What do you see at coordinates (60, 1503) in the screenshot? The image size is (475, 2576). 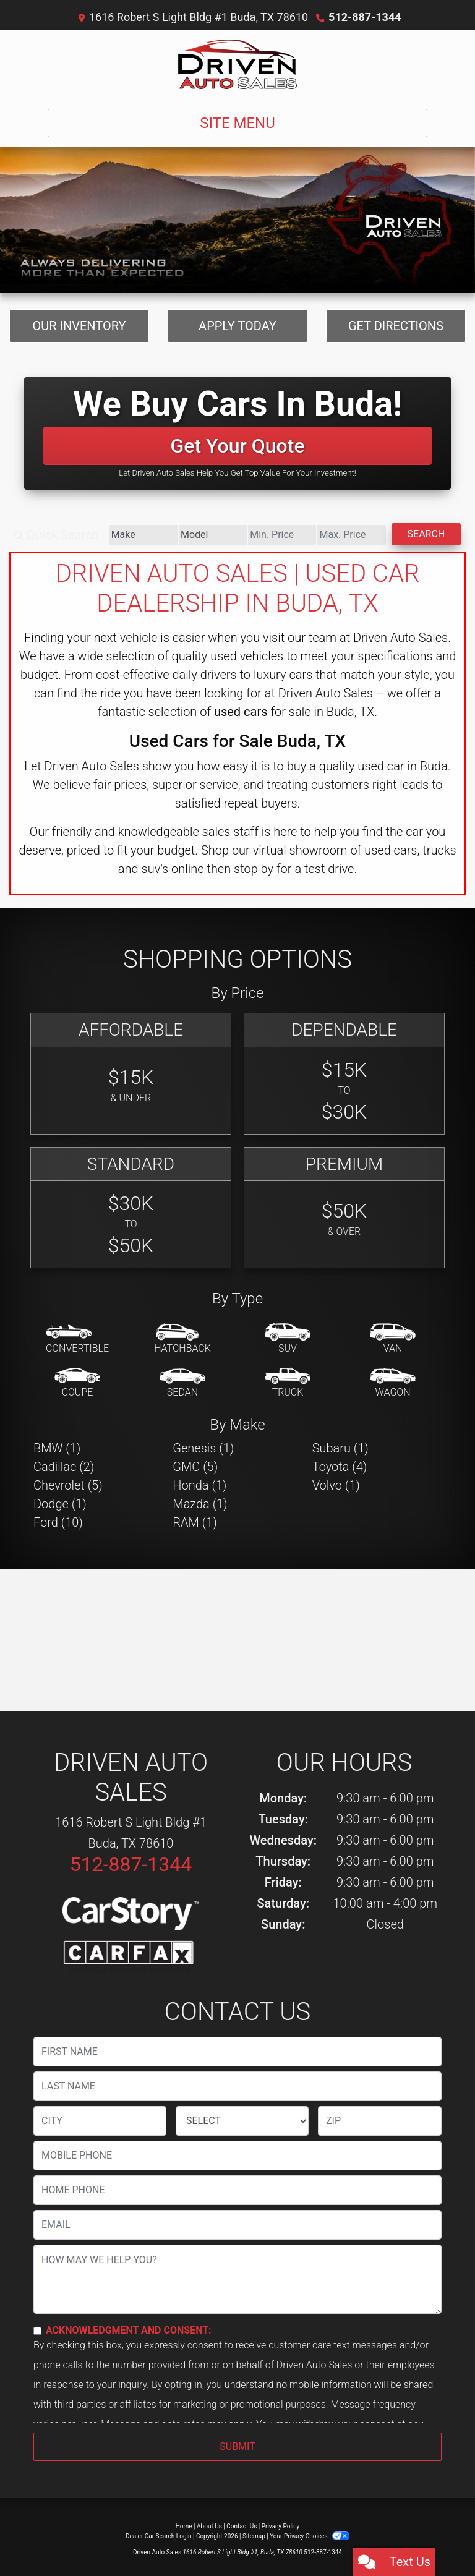 I see `Dodge (1) [Dodges for sale in Buda, TX]` at bounding box center [60, 1503].